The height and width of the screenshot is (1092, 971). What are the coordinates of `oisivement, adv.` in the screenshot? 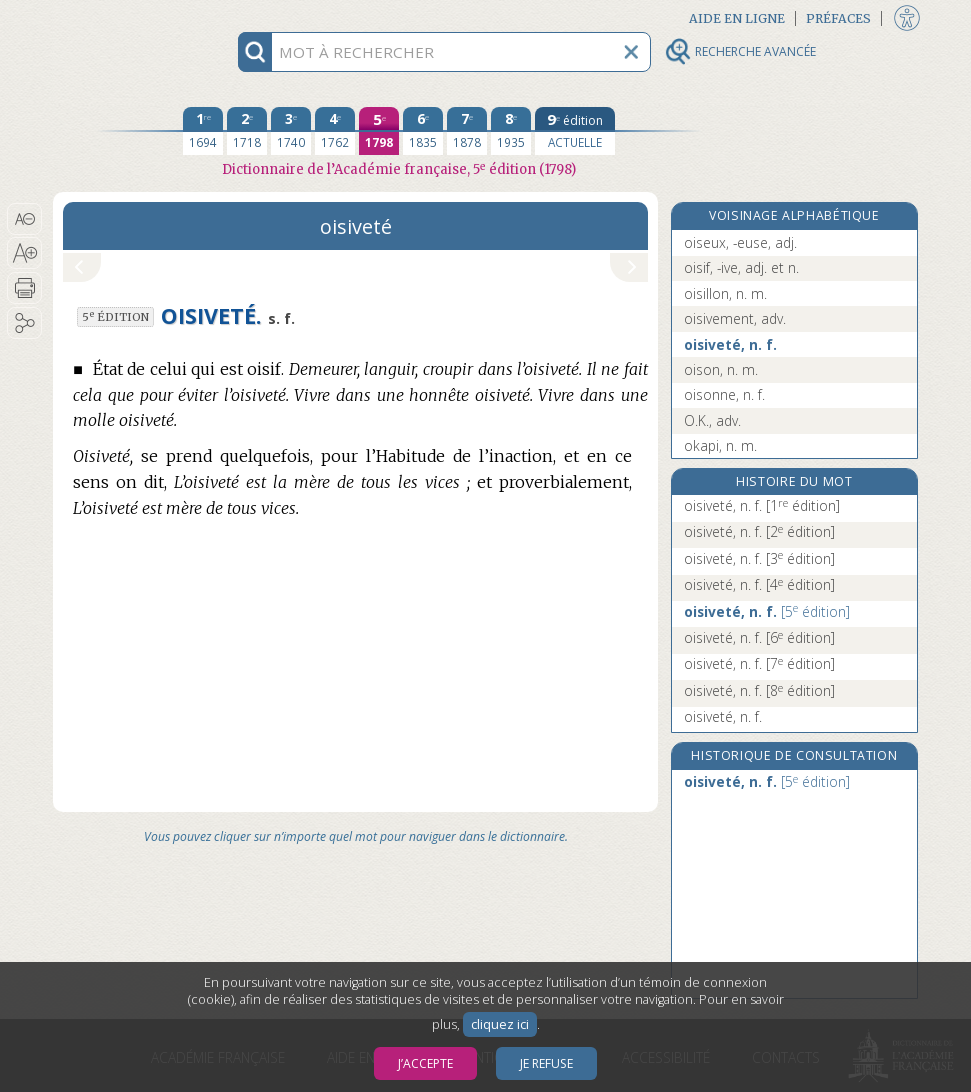 It's located at (735, 318).